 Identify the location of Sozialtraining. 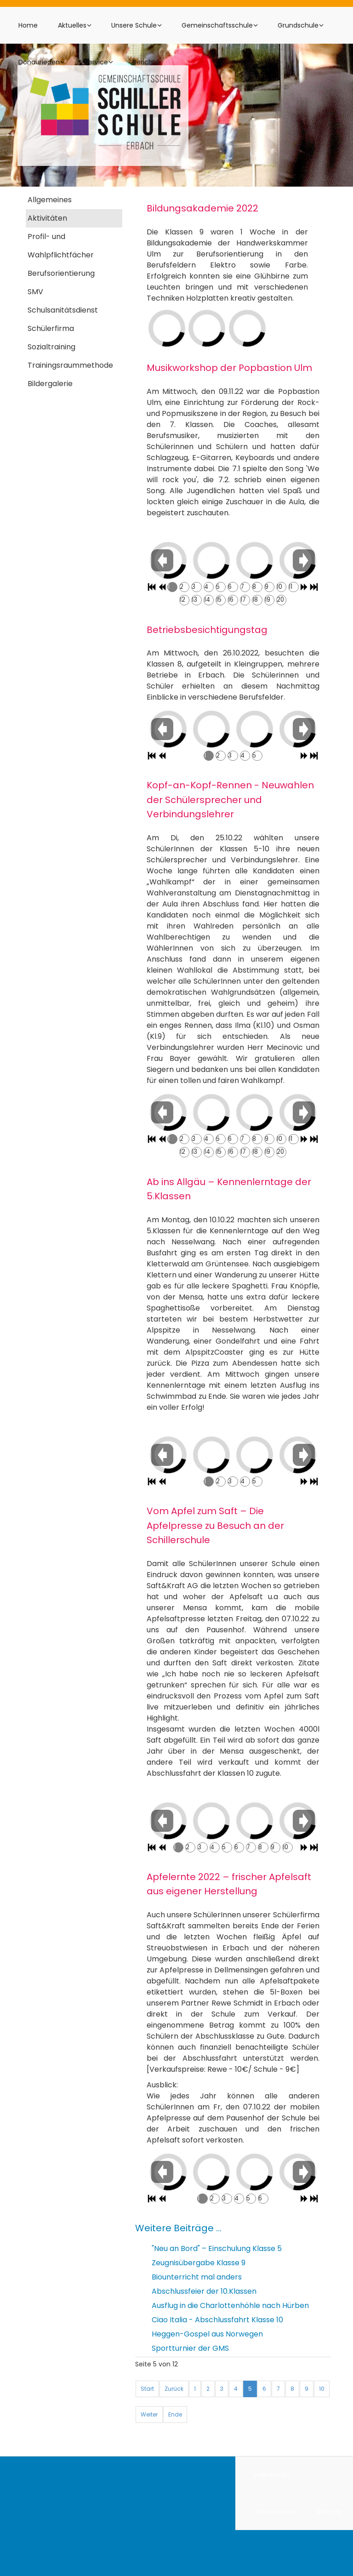
(51, 347).